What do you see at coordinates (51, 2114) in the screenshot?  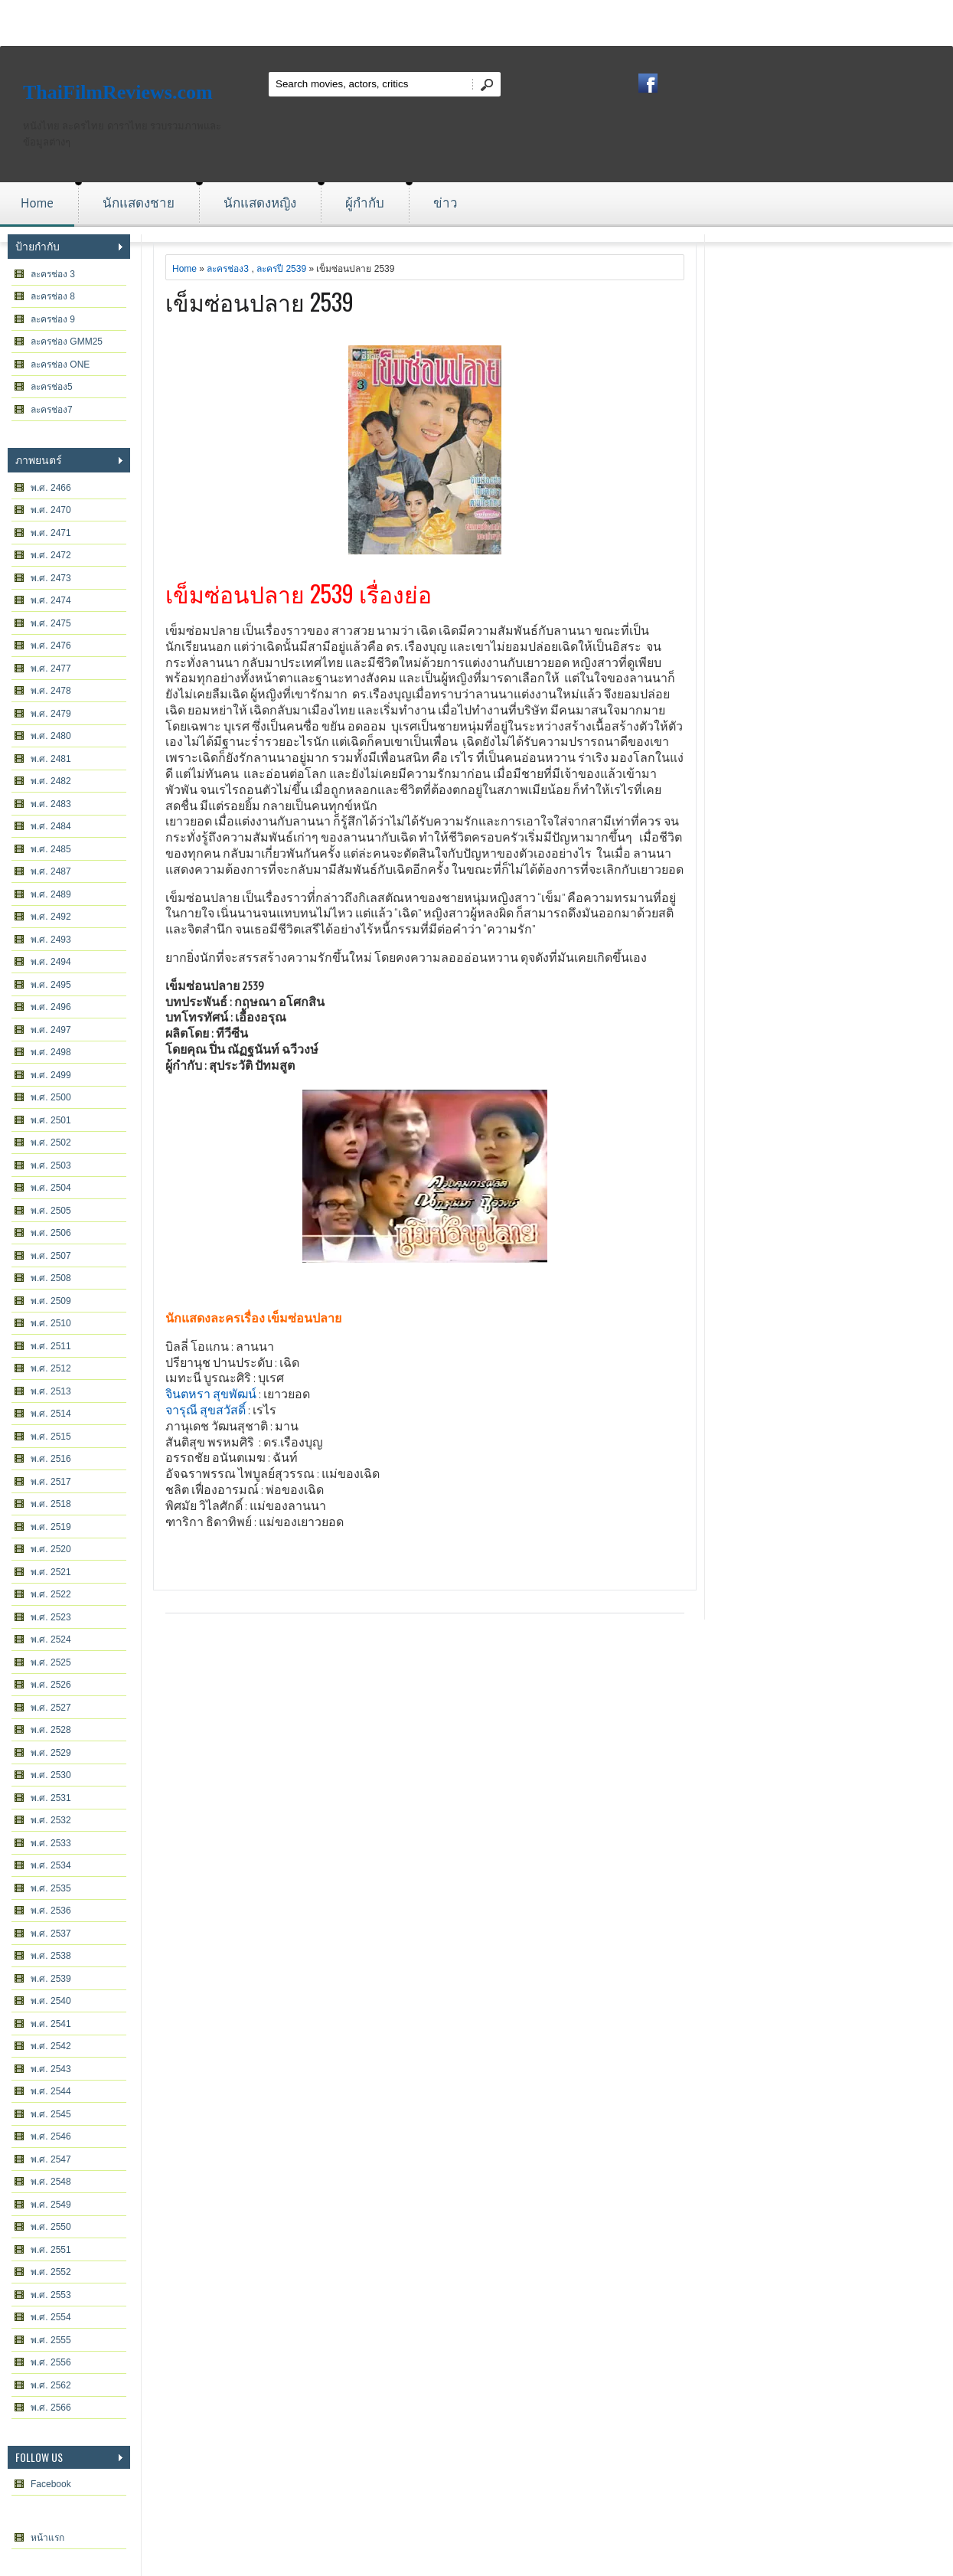 I see `พ.ศ. 2545` at bounding box center [51, 2114].